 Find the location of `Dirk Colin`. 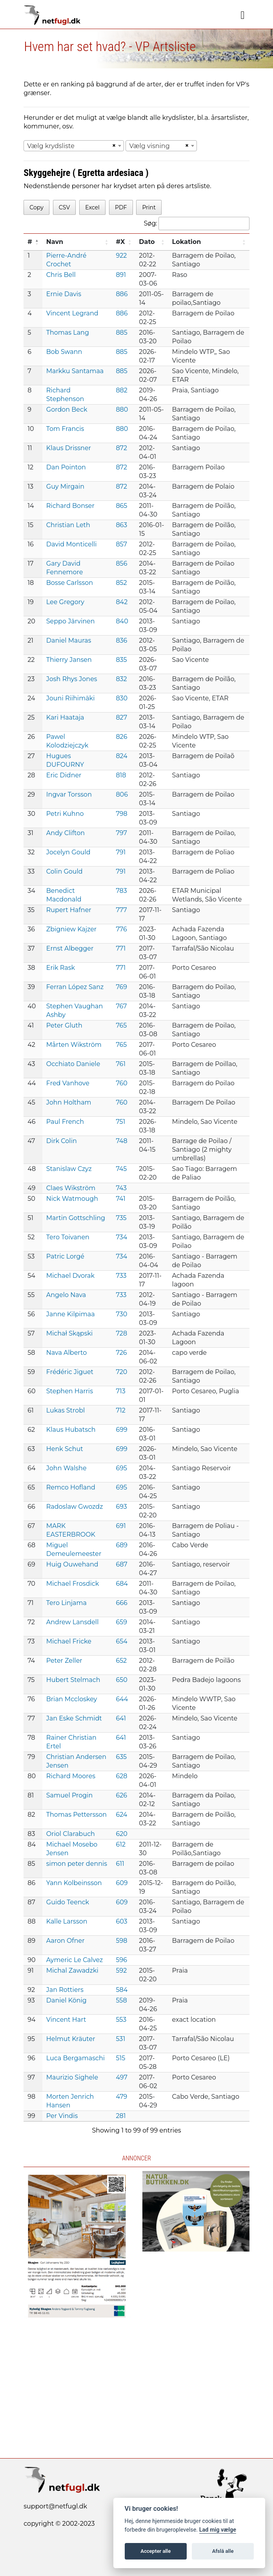

Dirk Colin is located at coordinates (61, 1141).